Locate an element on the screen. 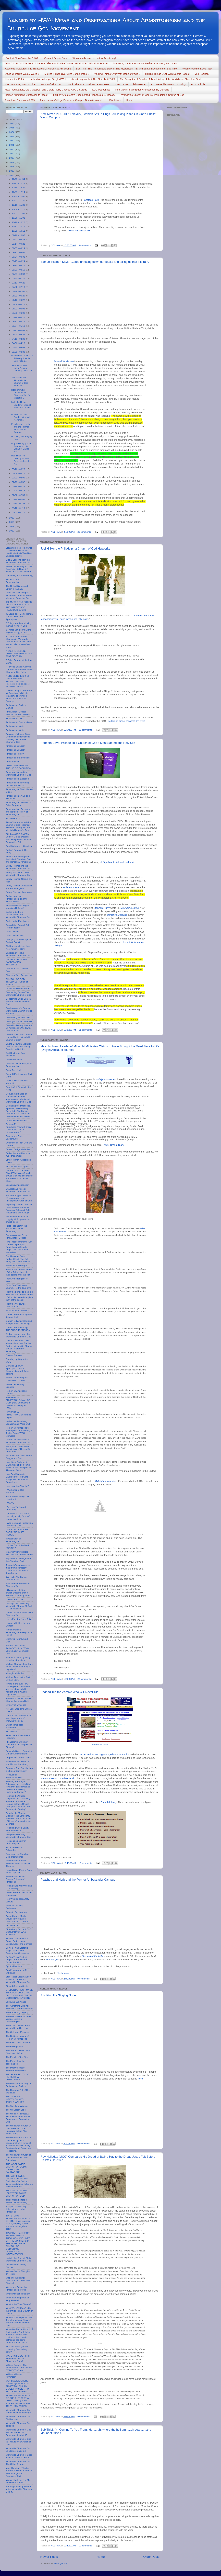 This screenshot has width=221, height=2576. So You Think Easter is Pagan Part 3: Modern Easter Tradition is located at coordinates (17, 1960).